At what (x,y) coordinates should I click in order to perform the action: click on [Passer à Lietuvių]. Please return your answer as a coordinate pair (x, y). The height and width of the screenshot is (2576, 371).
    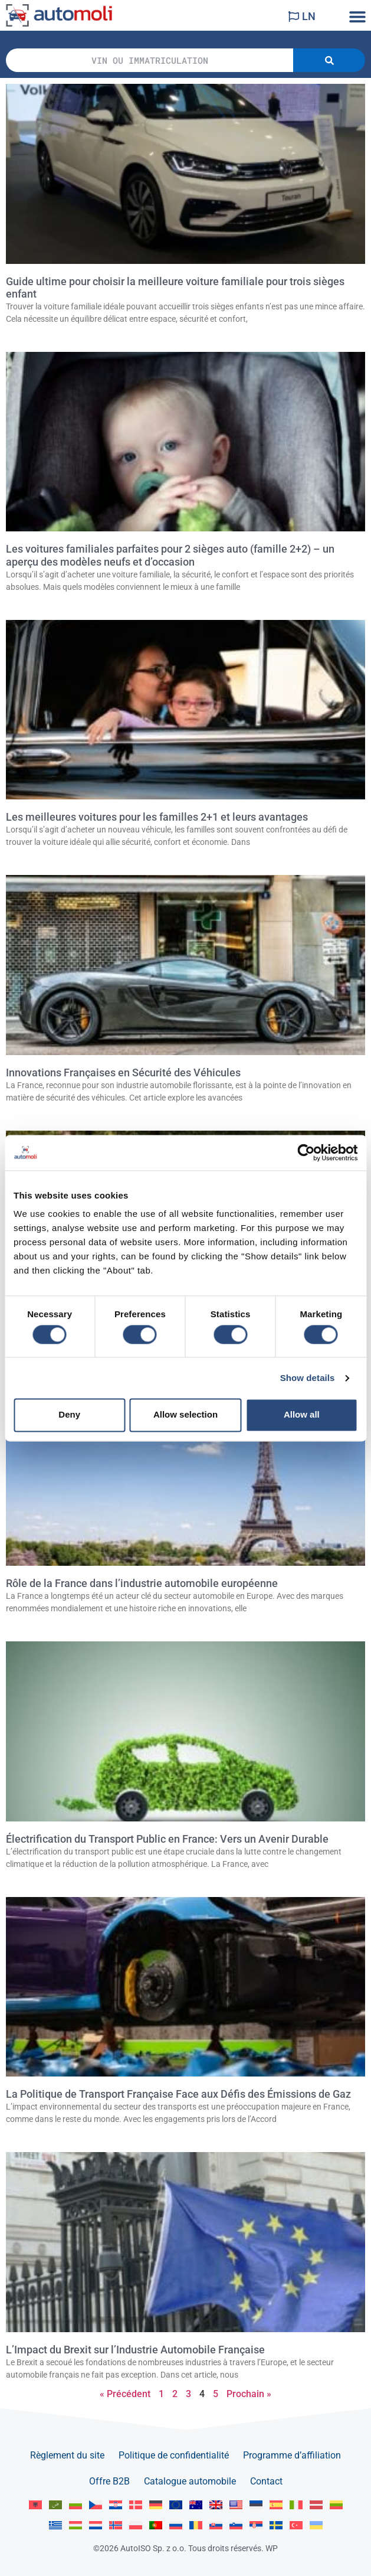
    Looking at the image, I should click on (336, 2505).